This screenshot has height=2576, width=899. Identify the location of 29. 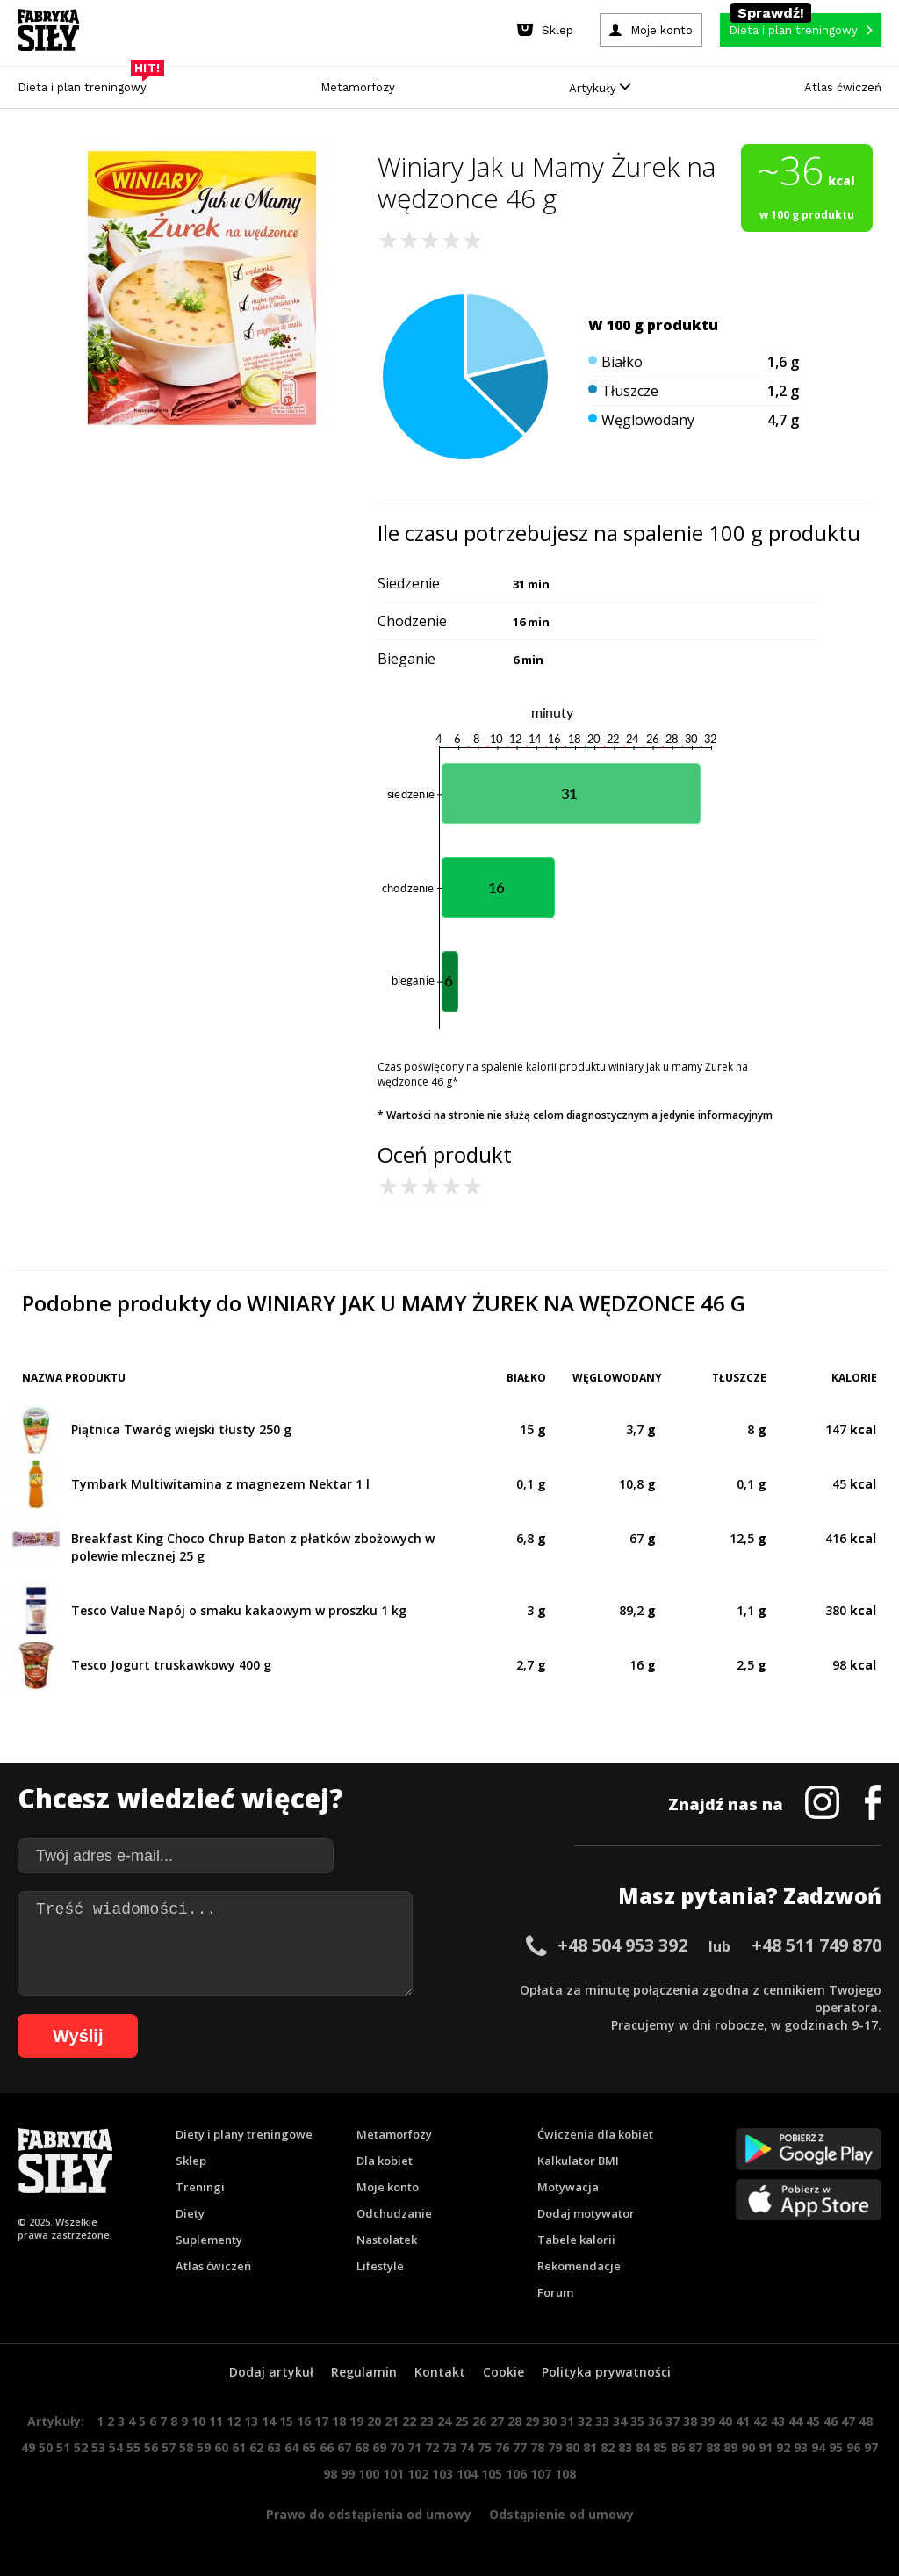
(532, 2421).